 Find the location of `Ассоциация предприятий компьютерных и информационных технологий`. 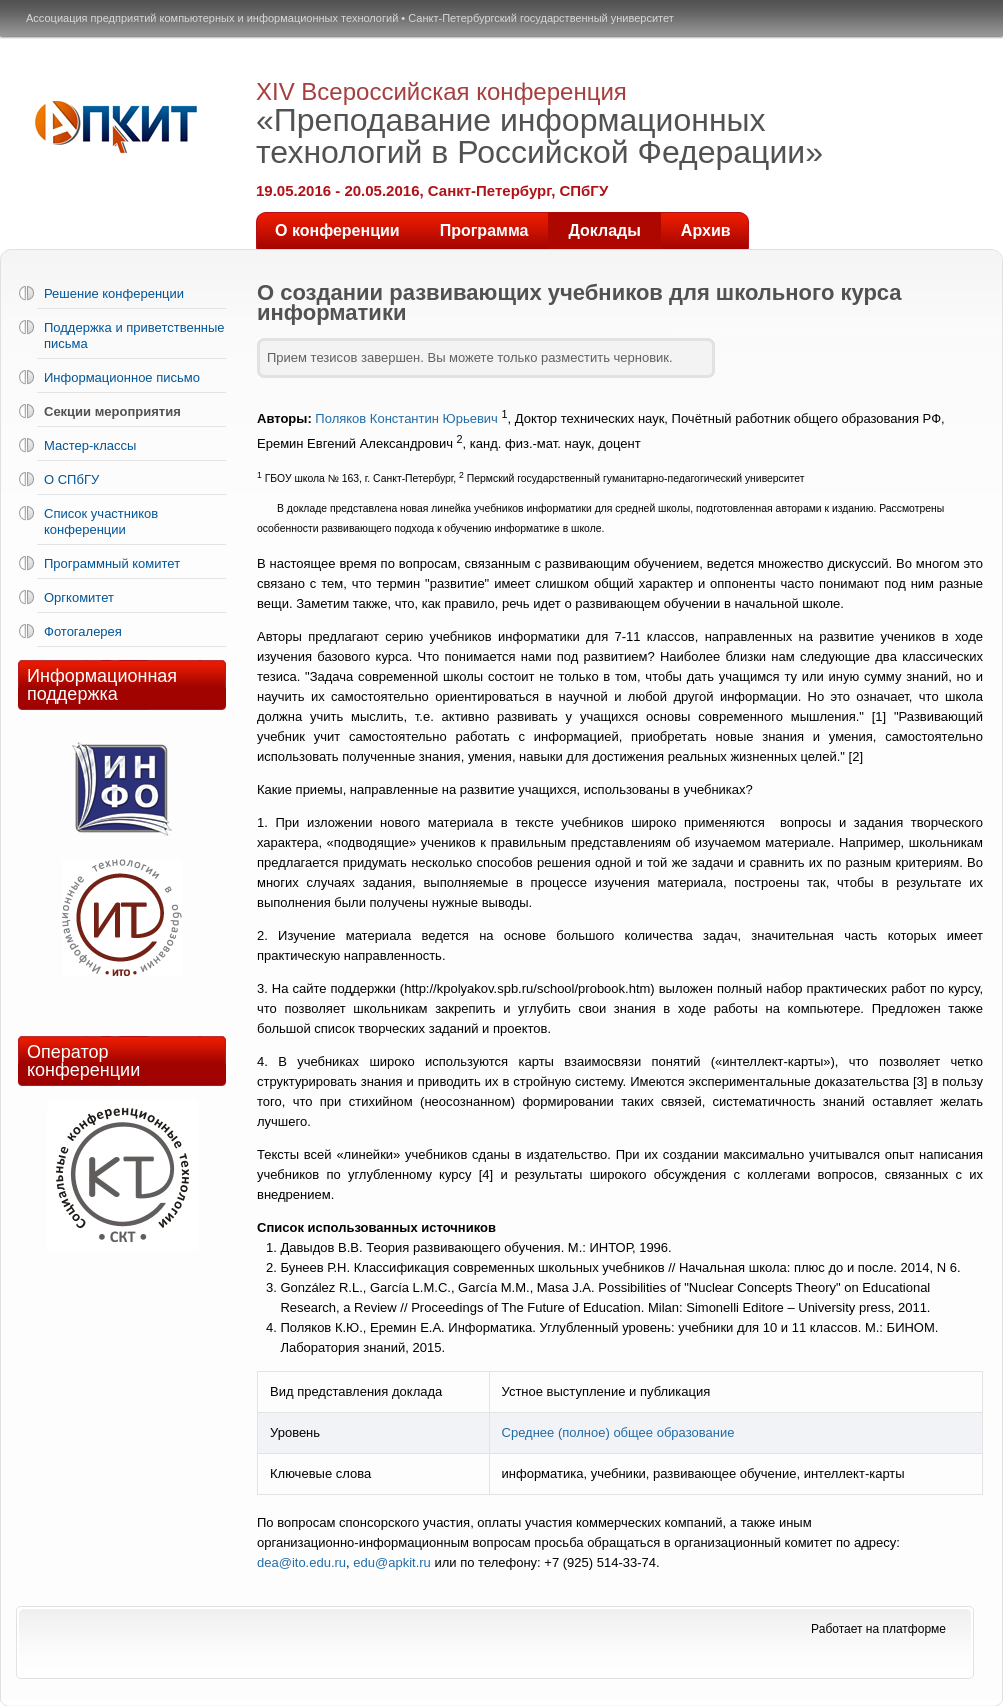

Ассоциация предприятий компьютерных и информационных технологий is located at coordinates (212, 18).